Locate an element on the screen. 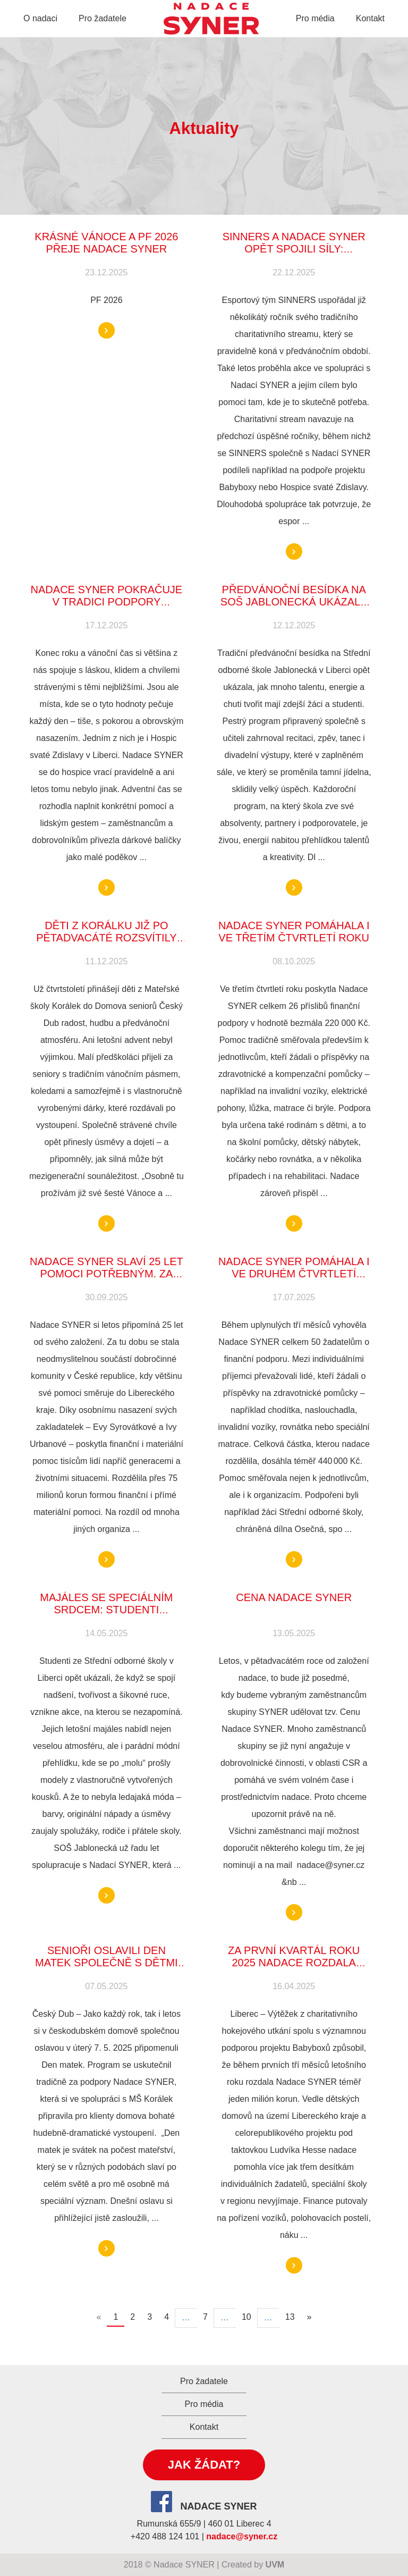  Nadace SYNER pomáhala i ve třetím čtvrtletí roku is located at coordinates (294, 932).